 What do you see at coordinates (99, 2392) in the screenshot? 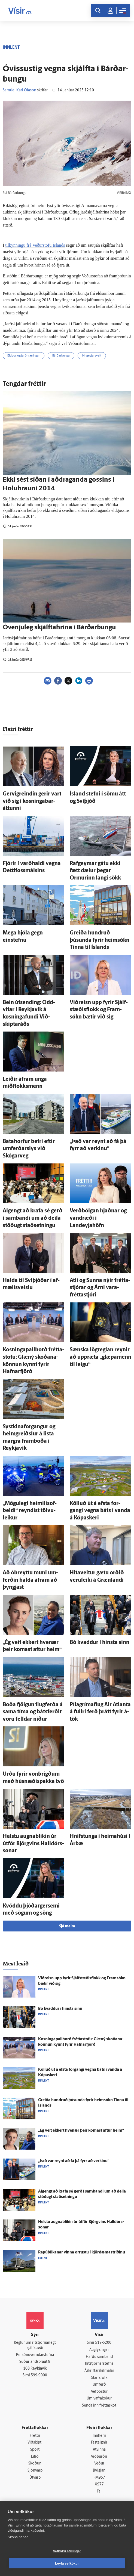
I see `Vefpóstur` at bounding box center [99, 2392].